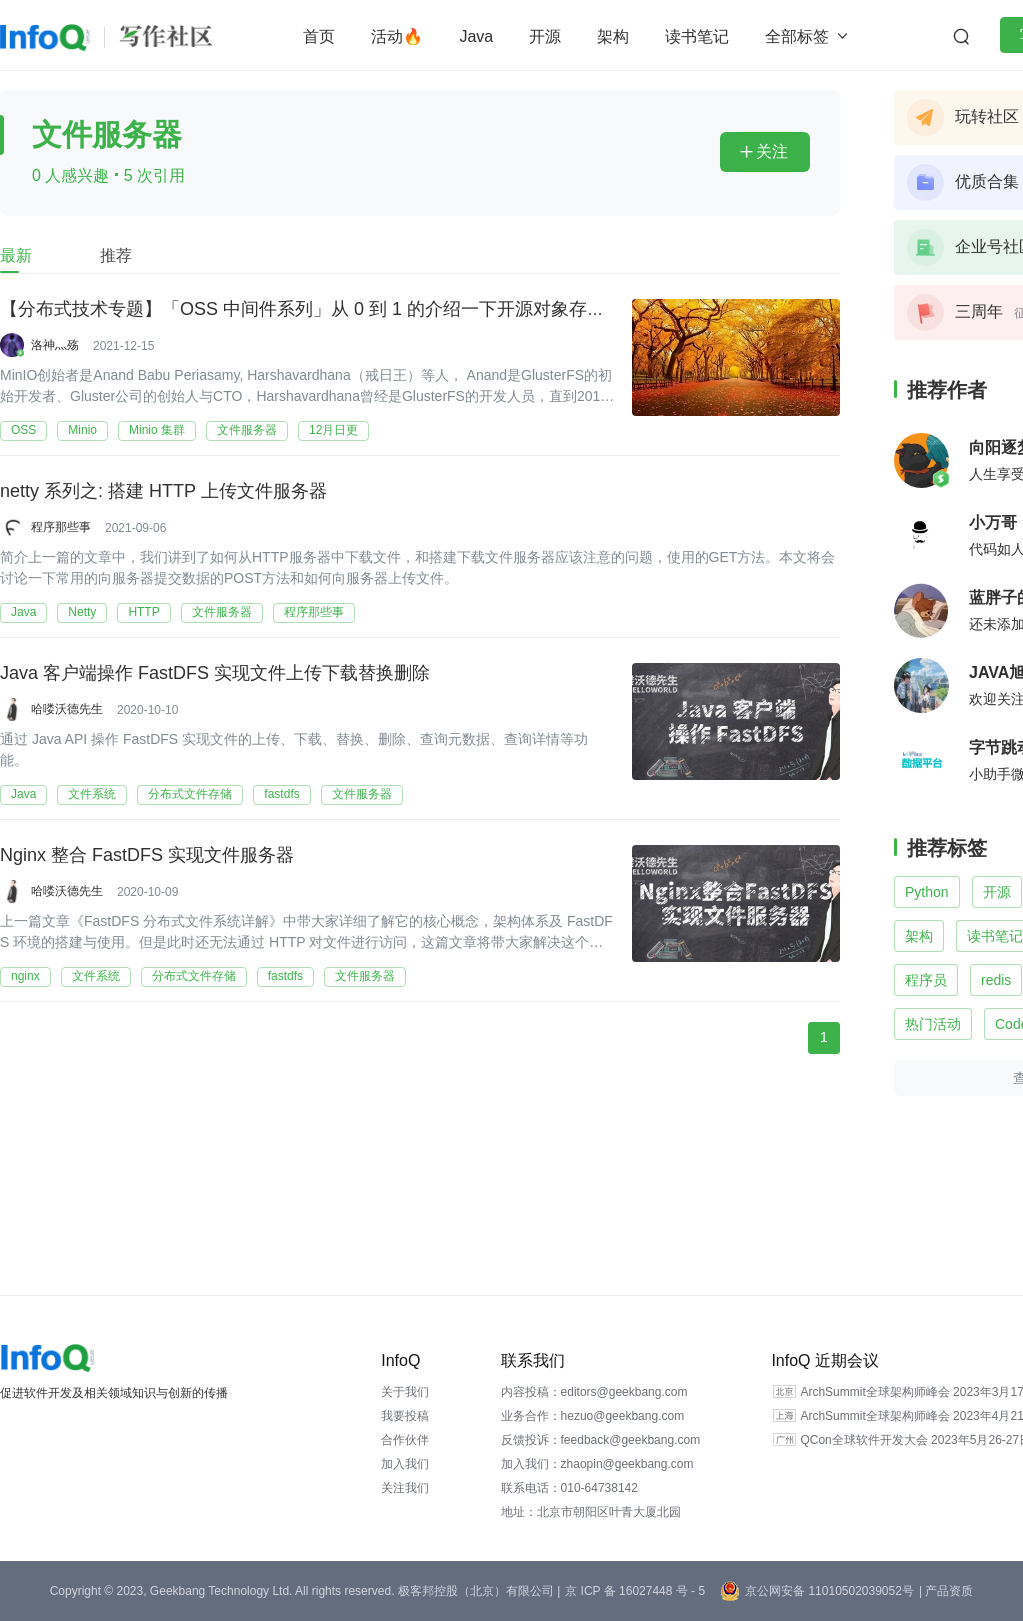 The height and width of the screenshot is (1621, 1023). What do you see at coordinates (405, 1464) in the screenshot?
I see `加入我们` at bounding box center [405, 1464].